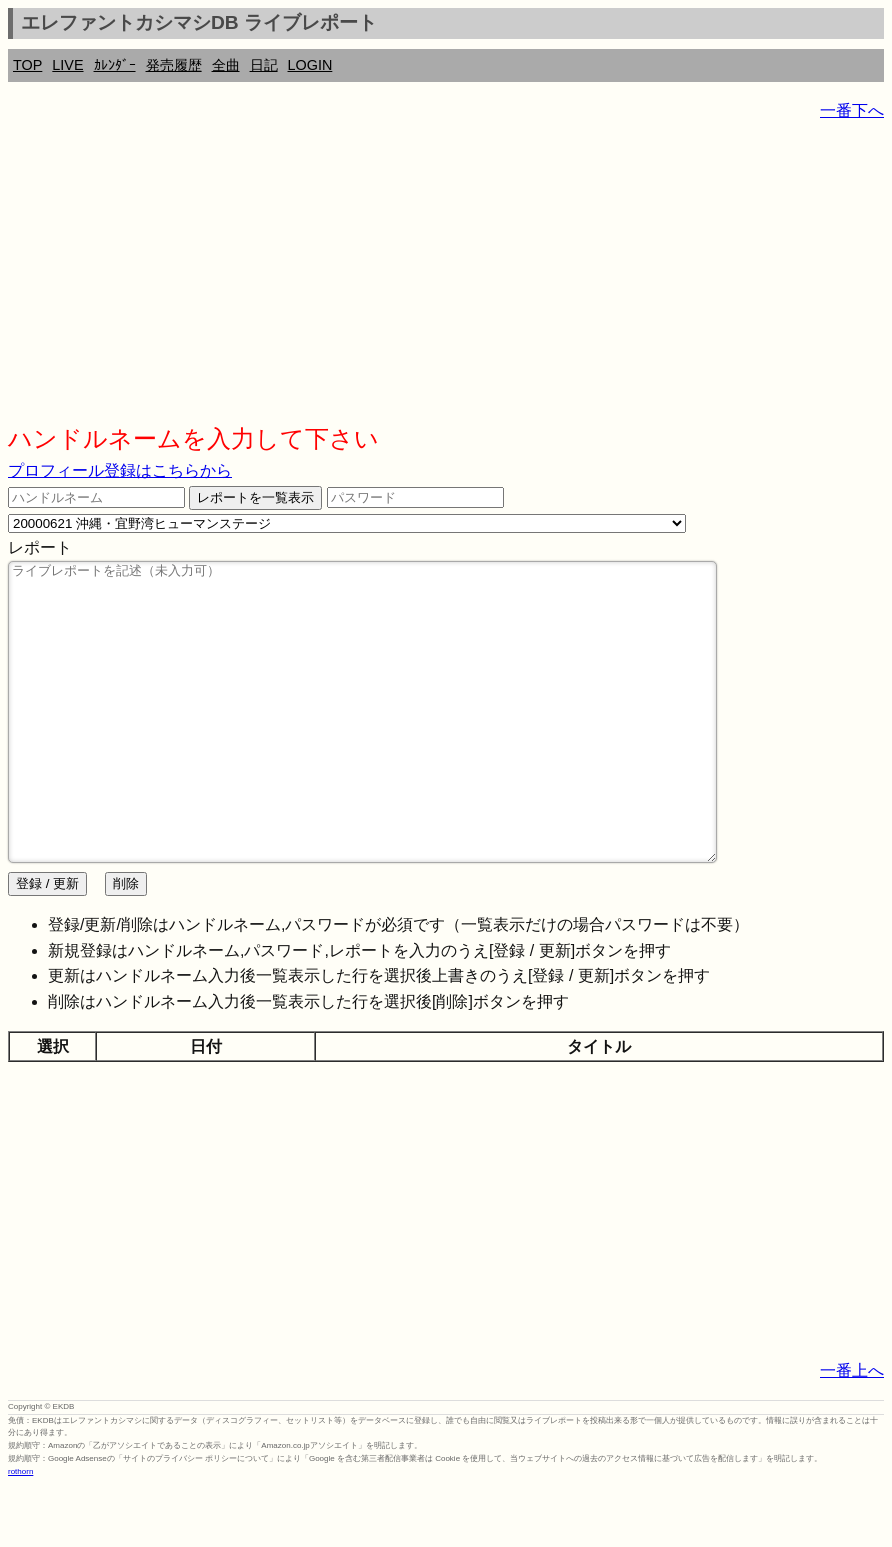 The height and width of the screenshot is (1547, 892). Describe the element at coordinates (20, 1531) in the screenshot. I see `rothorn` at that location.